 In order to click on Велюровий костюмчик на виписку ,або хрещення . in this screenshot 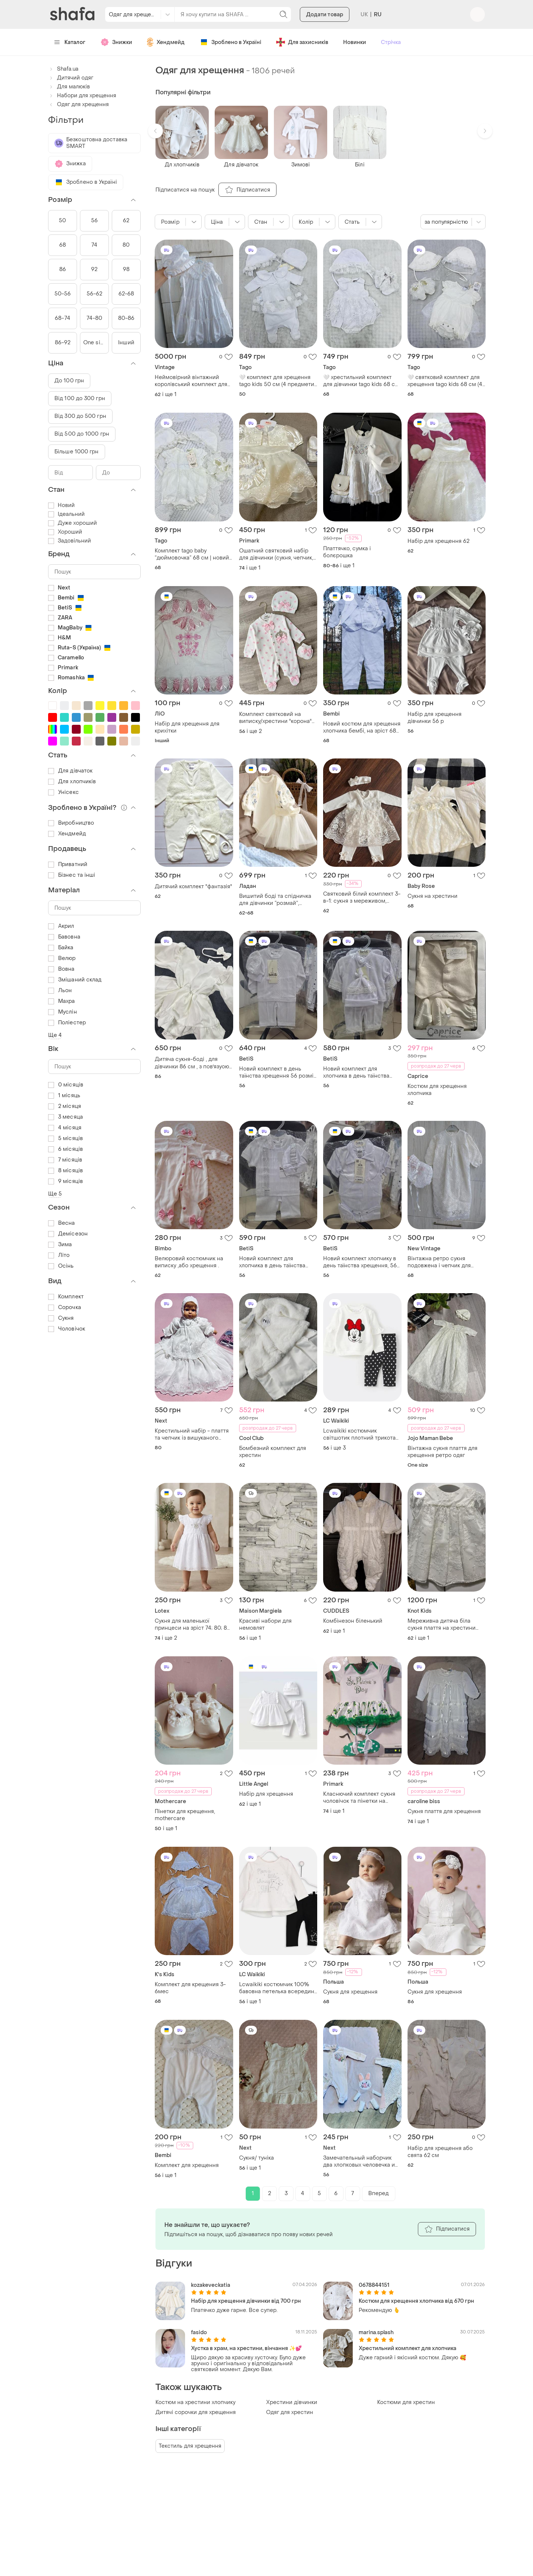, I will do `click(189, 1262)`.